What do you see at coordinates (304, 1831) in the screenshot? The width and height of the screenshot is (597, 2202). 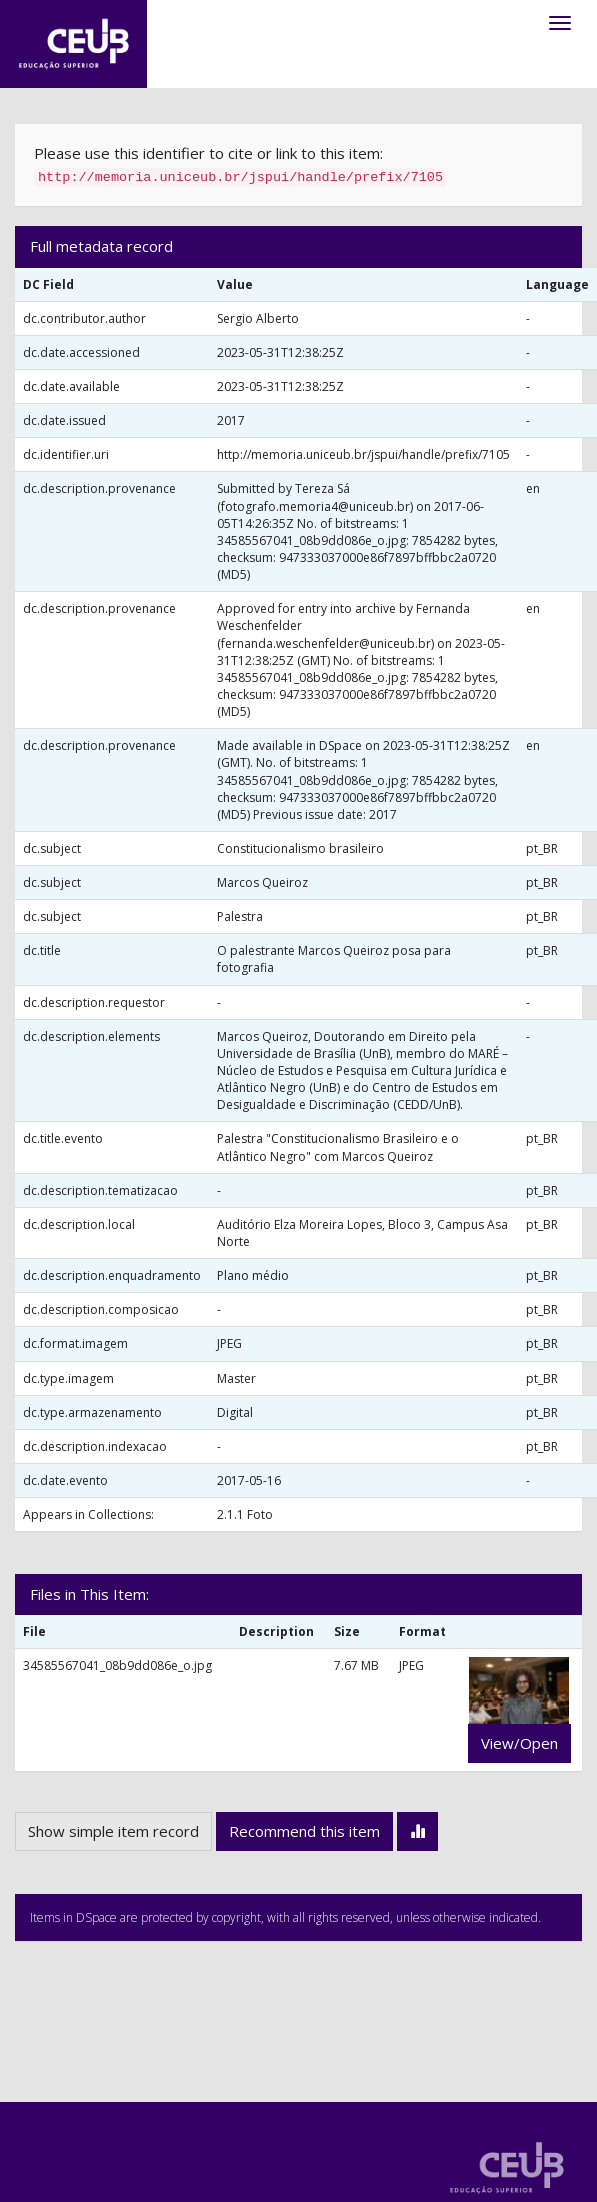 I see `Recommend this item` at bounding box center [304, 1831].